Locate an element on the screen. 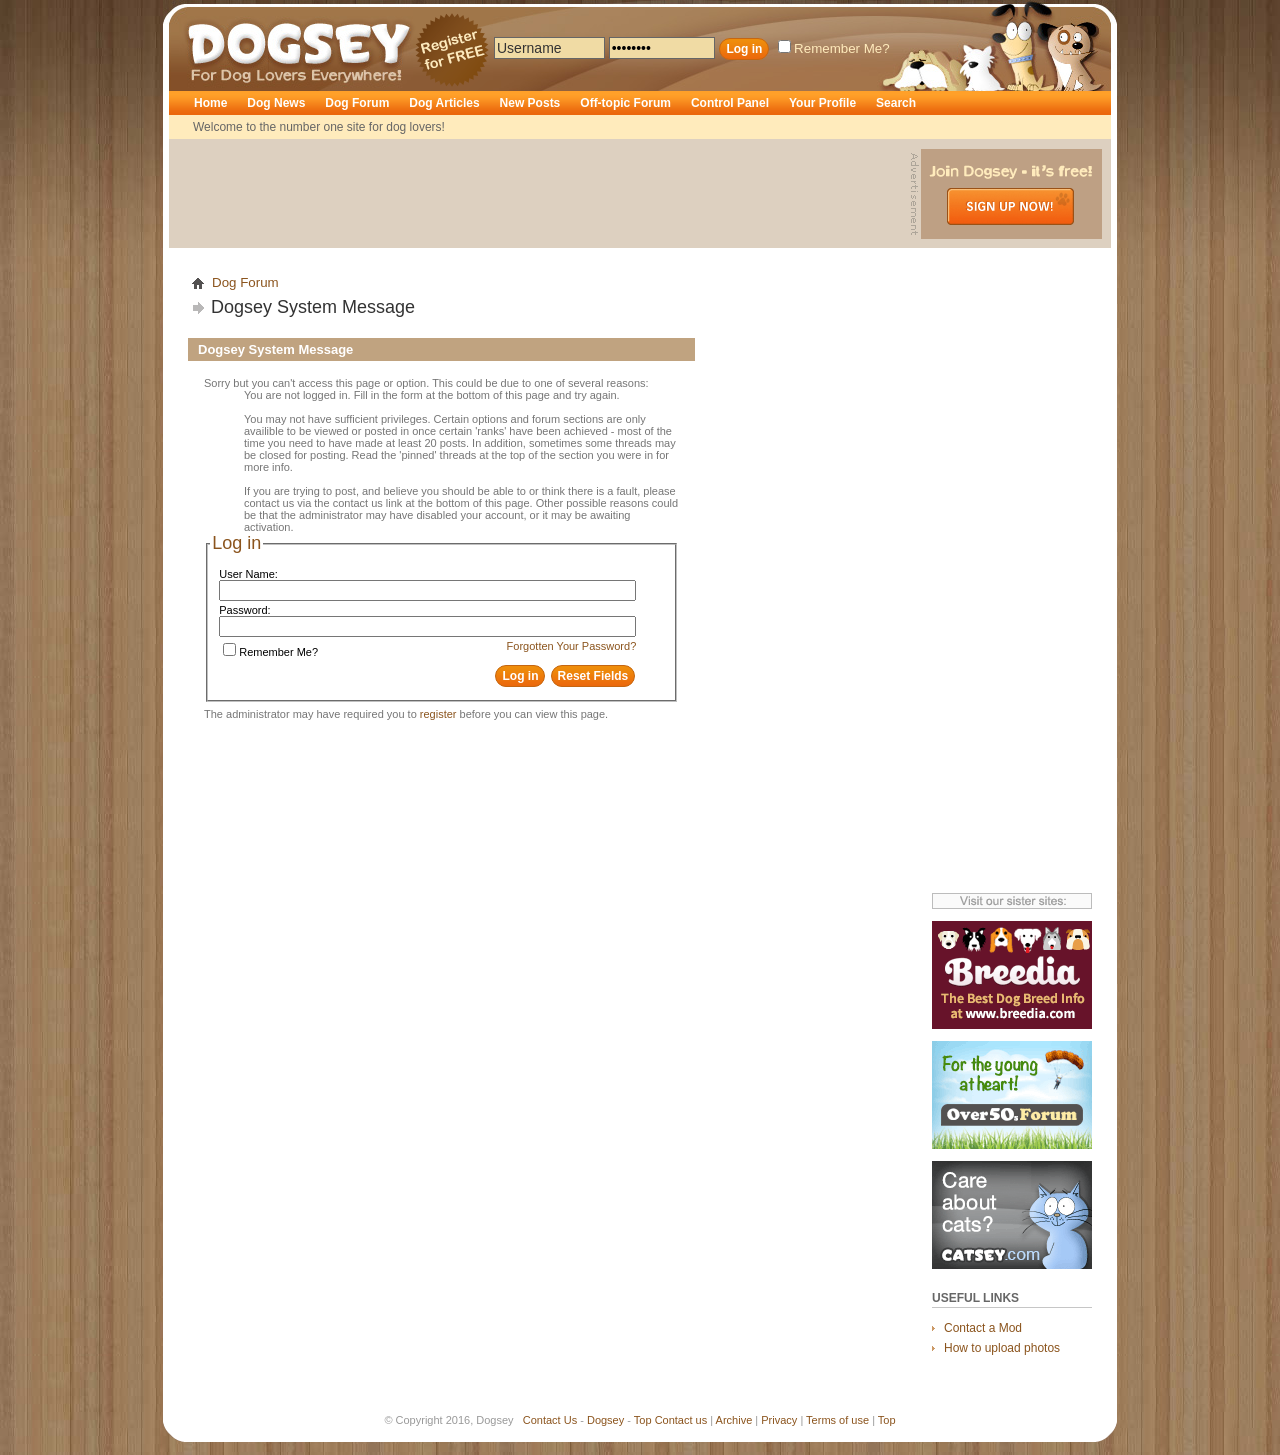 This screenshot has height=1455, width=1280. Your Profile is located at coordinates (822, 103).